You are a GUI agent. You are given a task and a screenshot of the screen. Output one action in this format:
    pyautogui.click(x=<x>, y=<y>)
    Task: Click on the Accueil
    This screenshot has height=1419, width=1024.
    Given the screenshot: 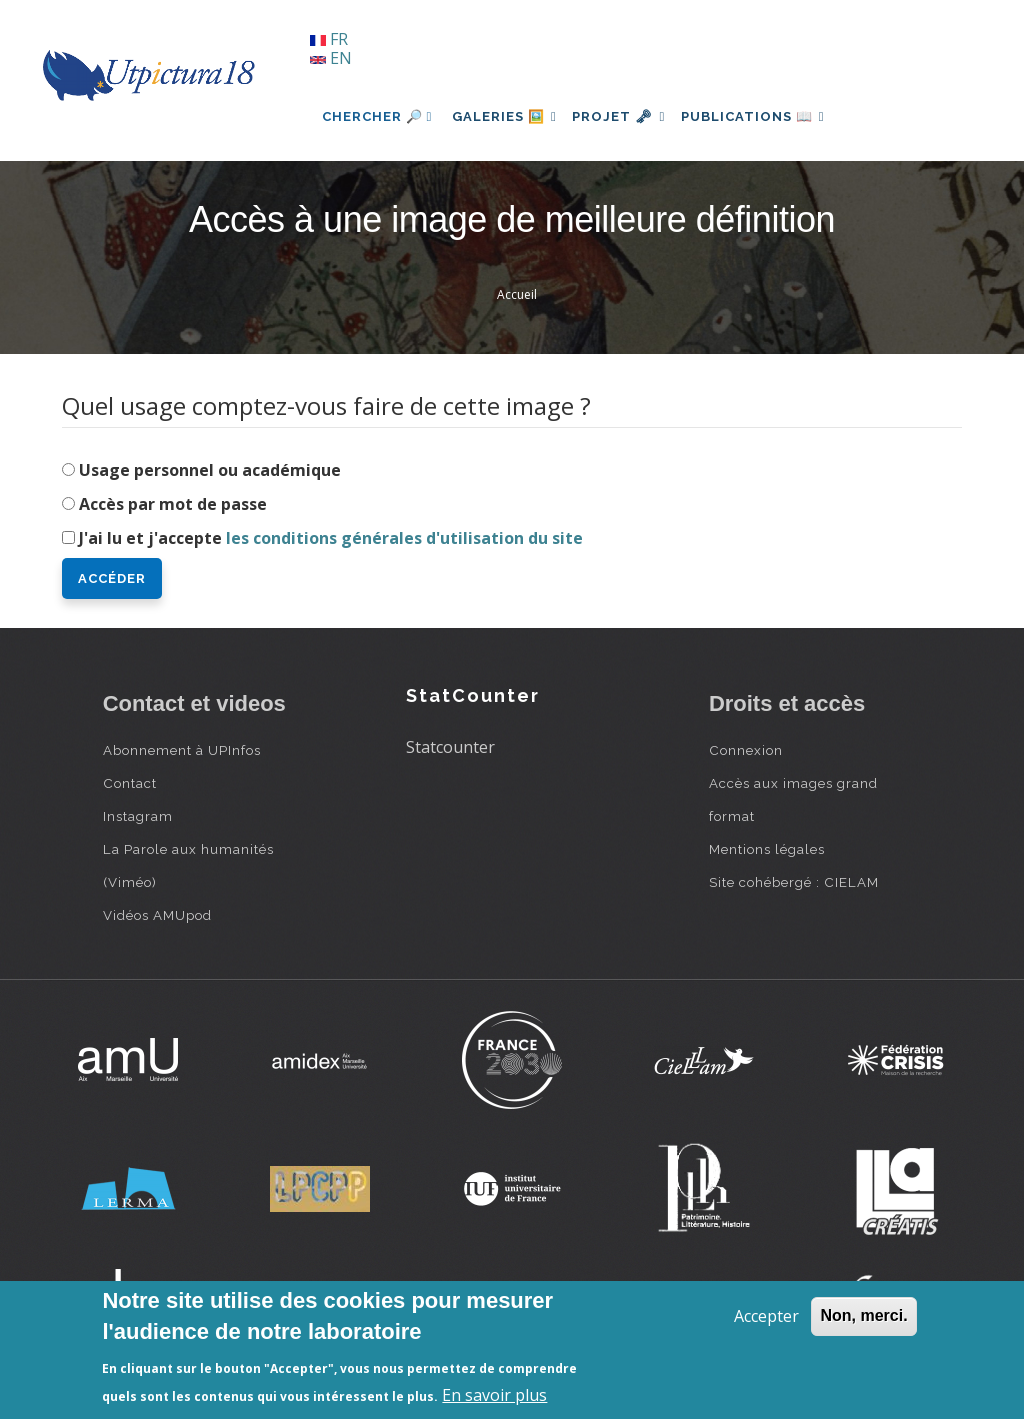 What is the action you would take?
    pyautogui.click(x=517, y=294)
    